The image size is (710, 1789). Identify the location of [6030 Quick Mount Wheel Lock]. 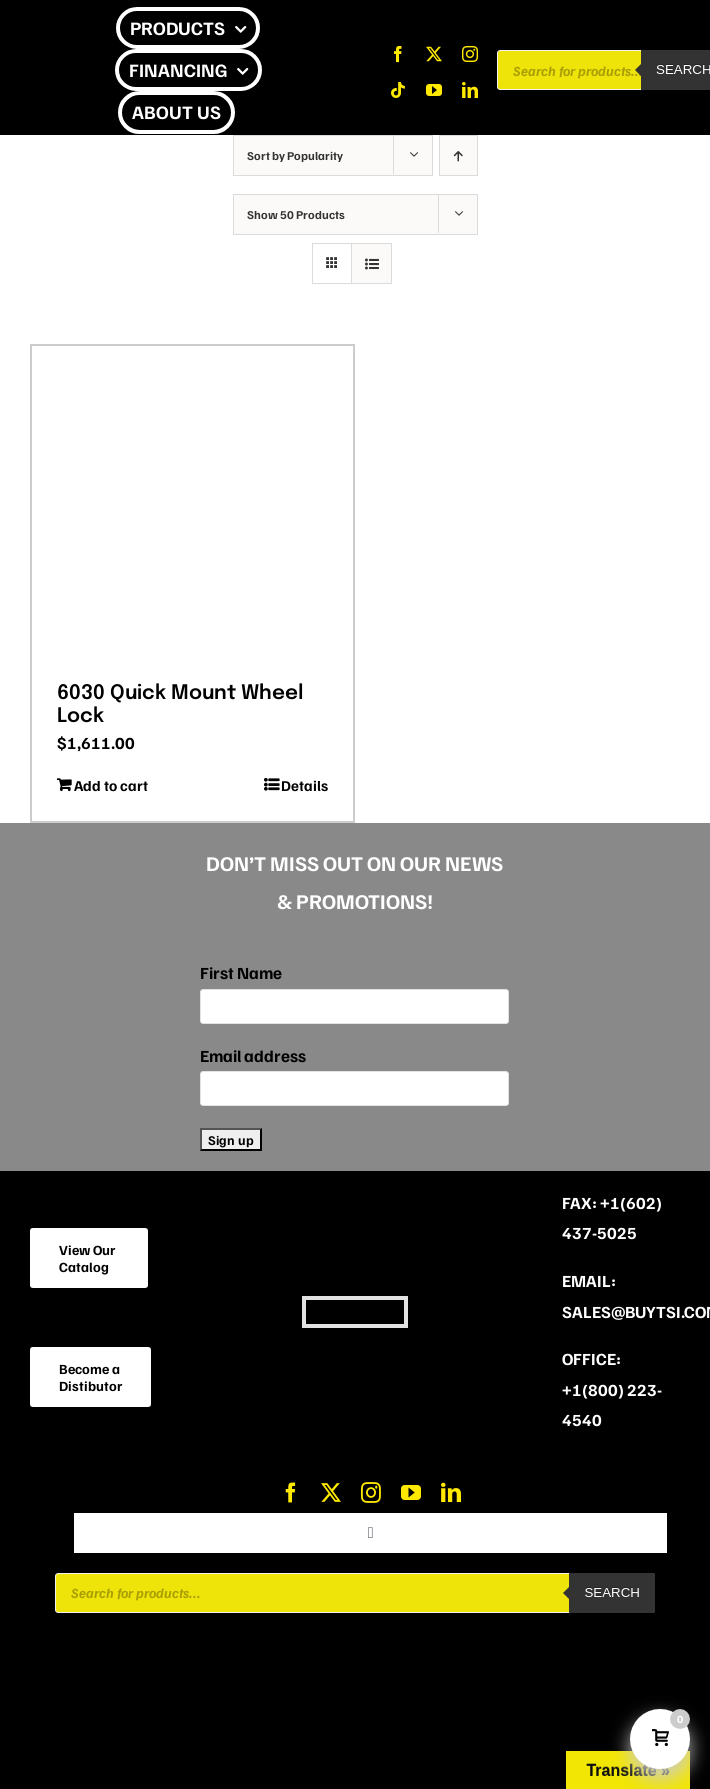
(192, 506).